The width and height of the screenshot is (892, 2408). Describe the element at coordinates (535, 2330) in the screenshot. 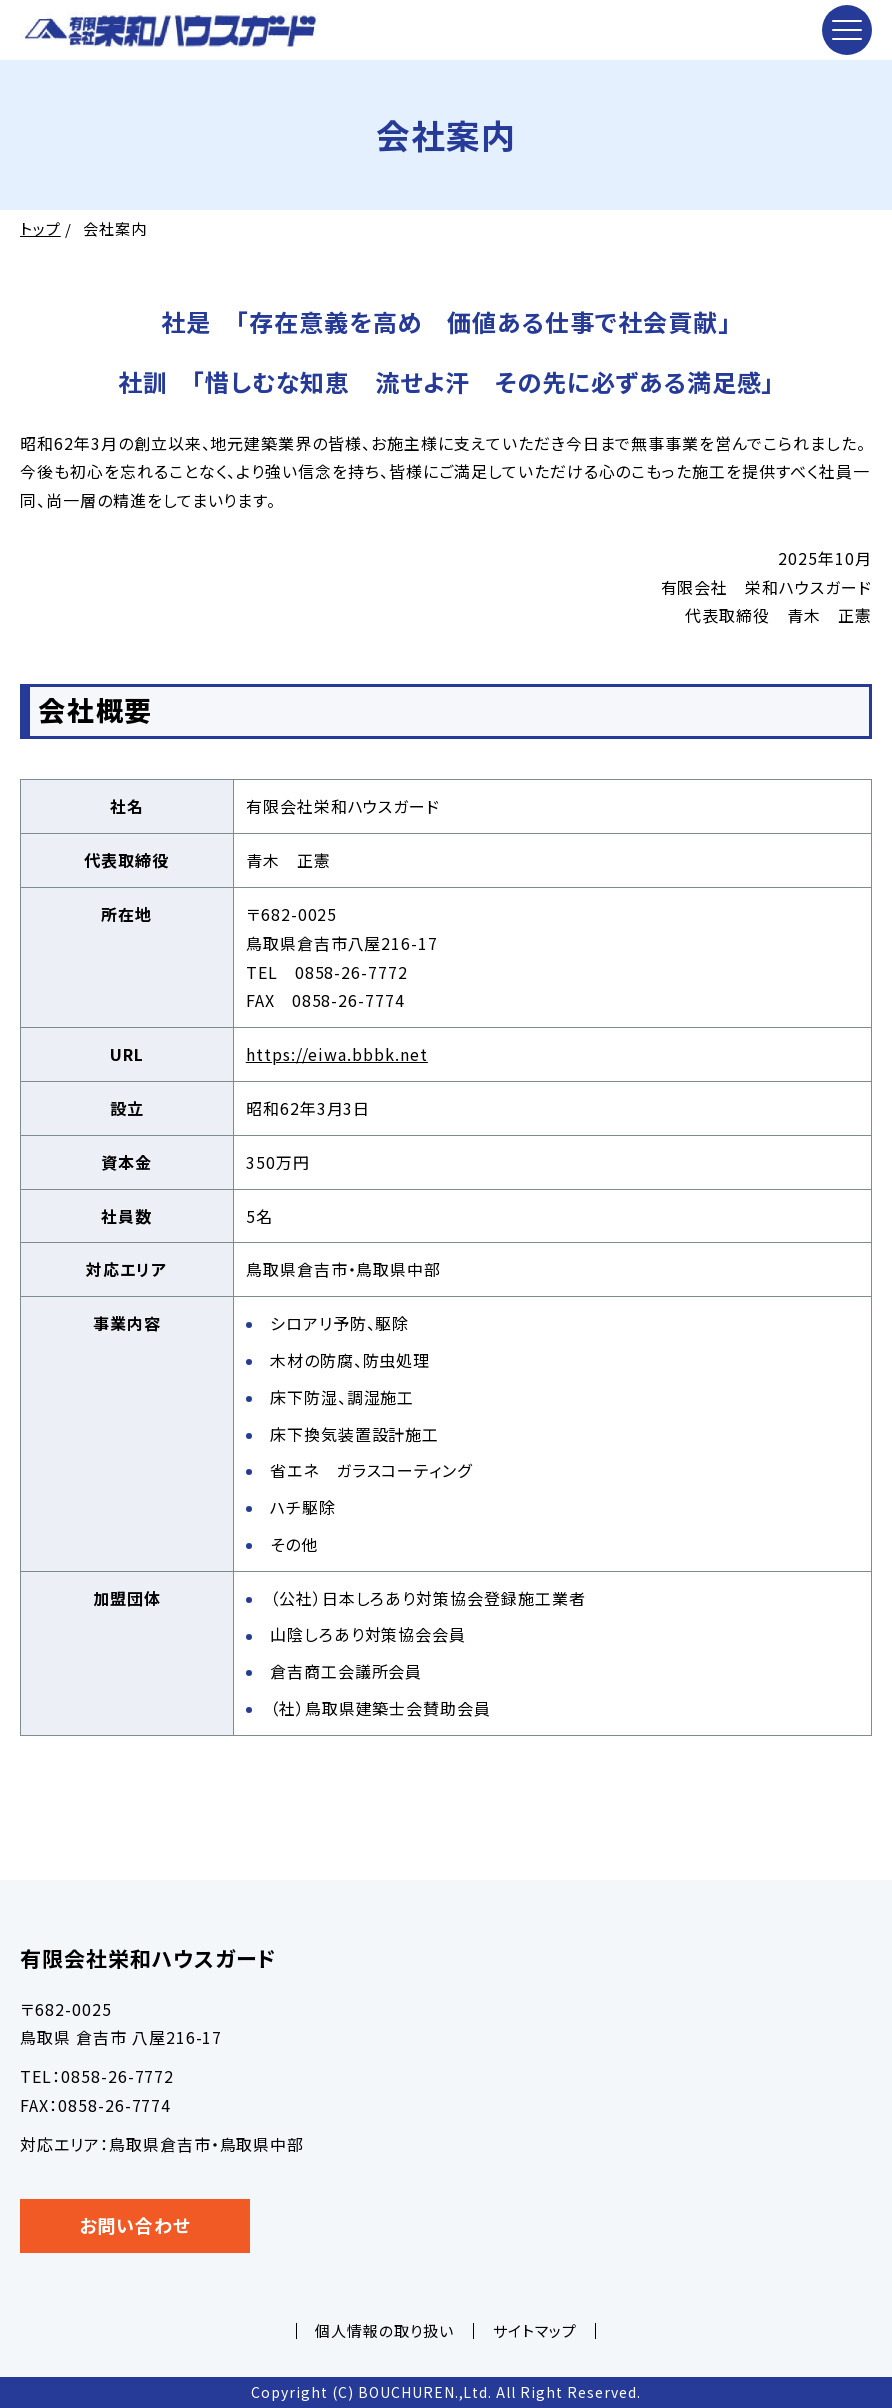

I see `サイトマップ` at that location.